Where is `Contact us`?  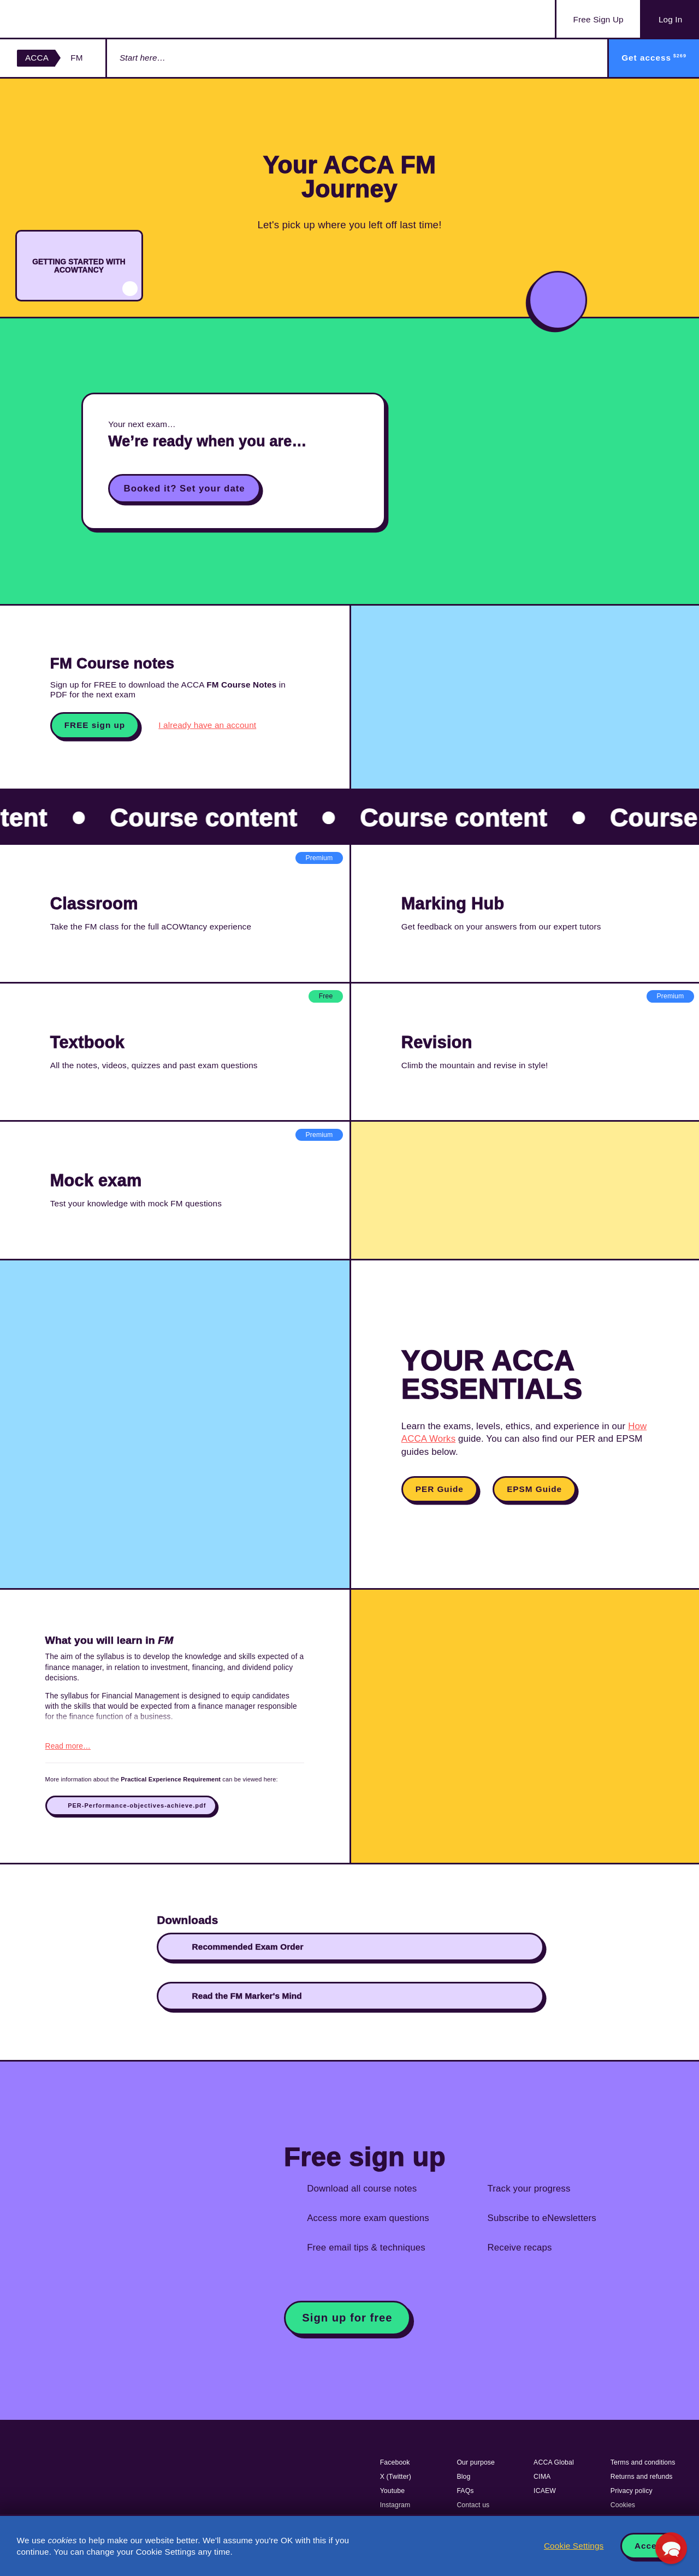 Contact us is located at coordinates (473, 2505).